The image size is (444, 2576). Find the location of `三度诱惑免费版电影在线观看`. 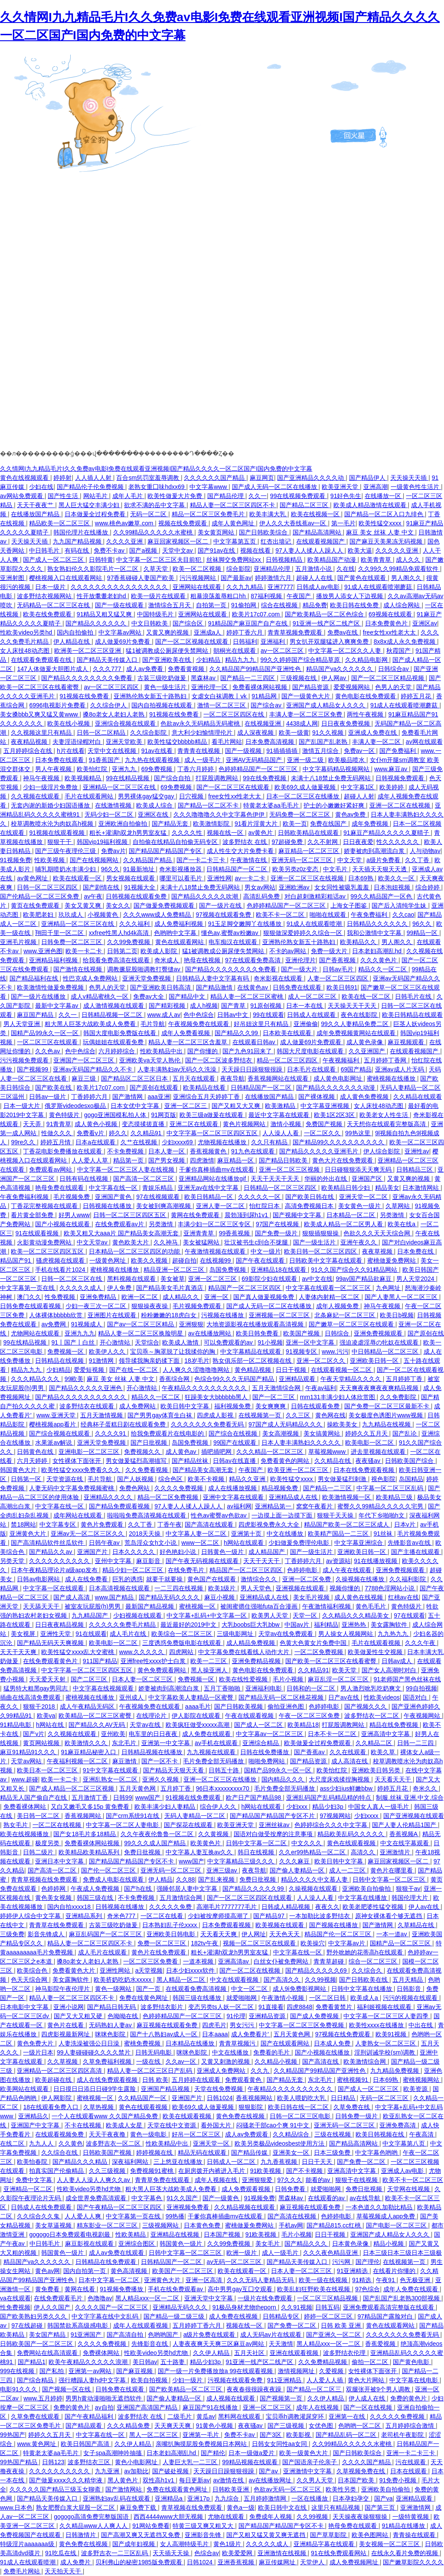

三度诱惑免费版电影在线观看 is located at coordinates (182, 1642).